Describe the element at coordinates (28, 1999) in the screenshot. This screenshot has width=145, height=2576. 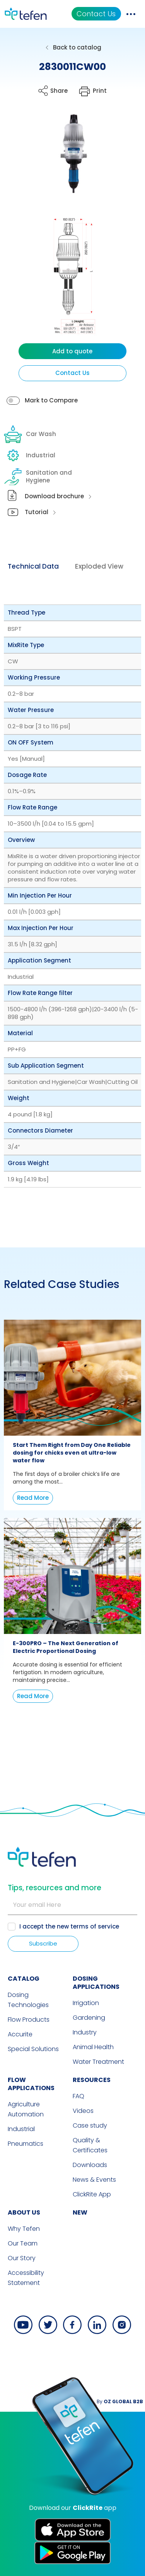
I see `Dosing Technologies` at that location.